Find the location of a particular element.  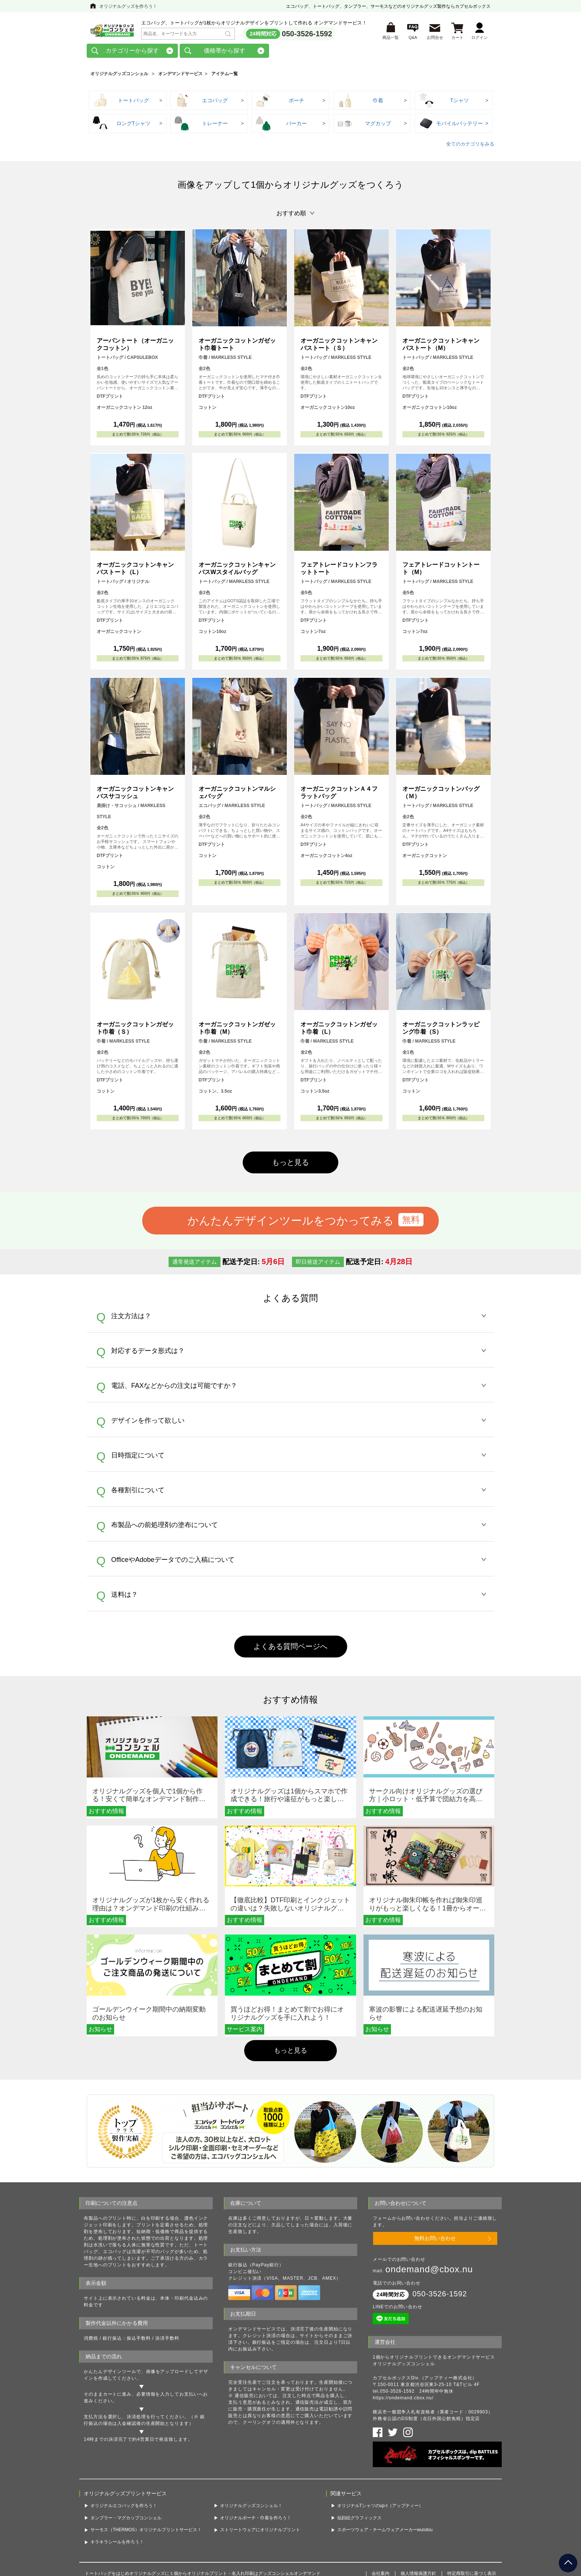

よくある質問ページへ is located at coordinates (290, 1646).